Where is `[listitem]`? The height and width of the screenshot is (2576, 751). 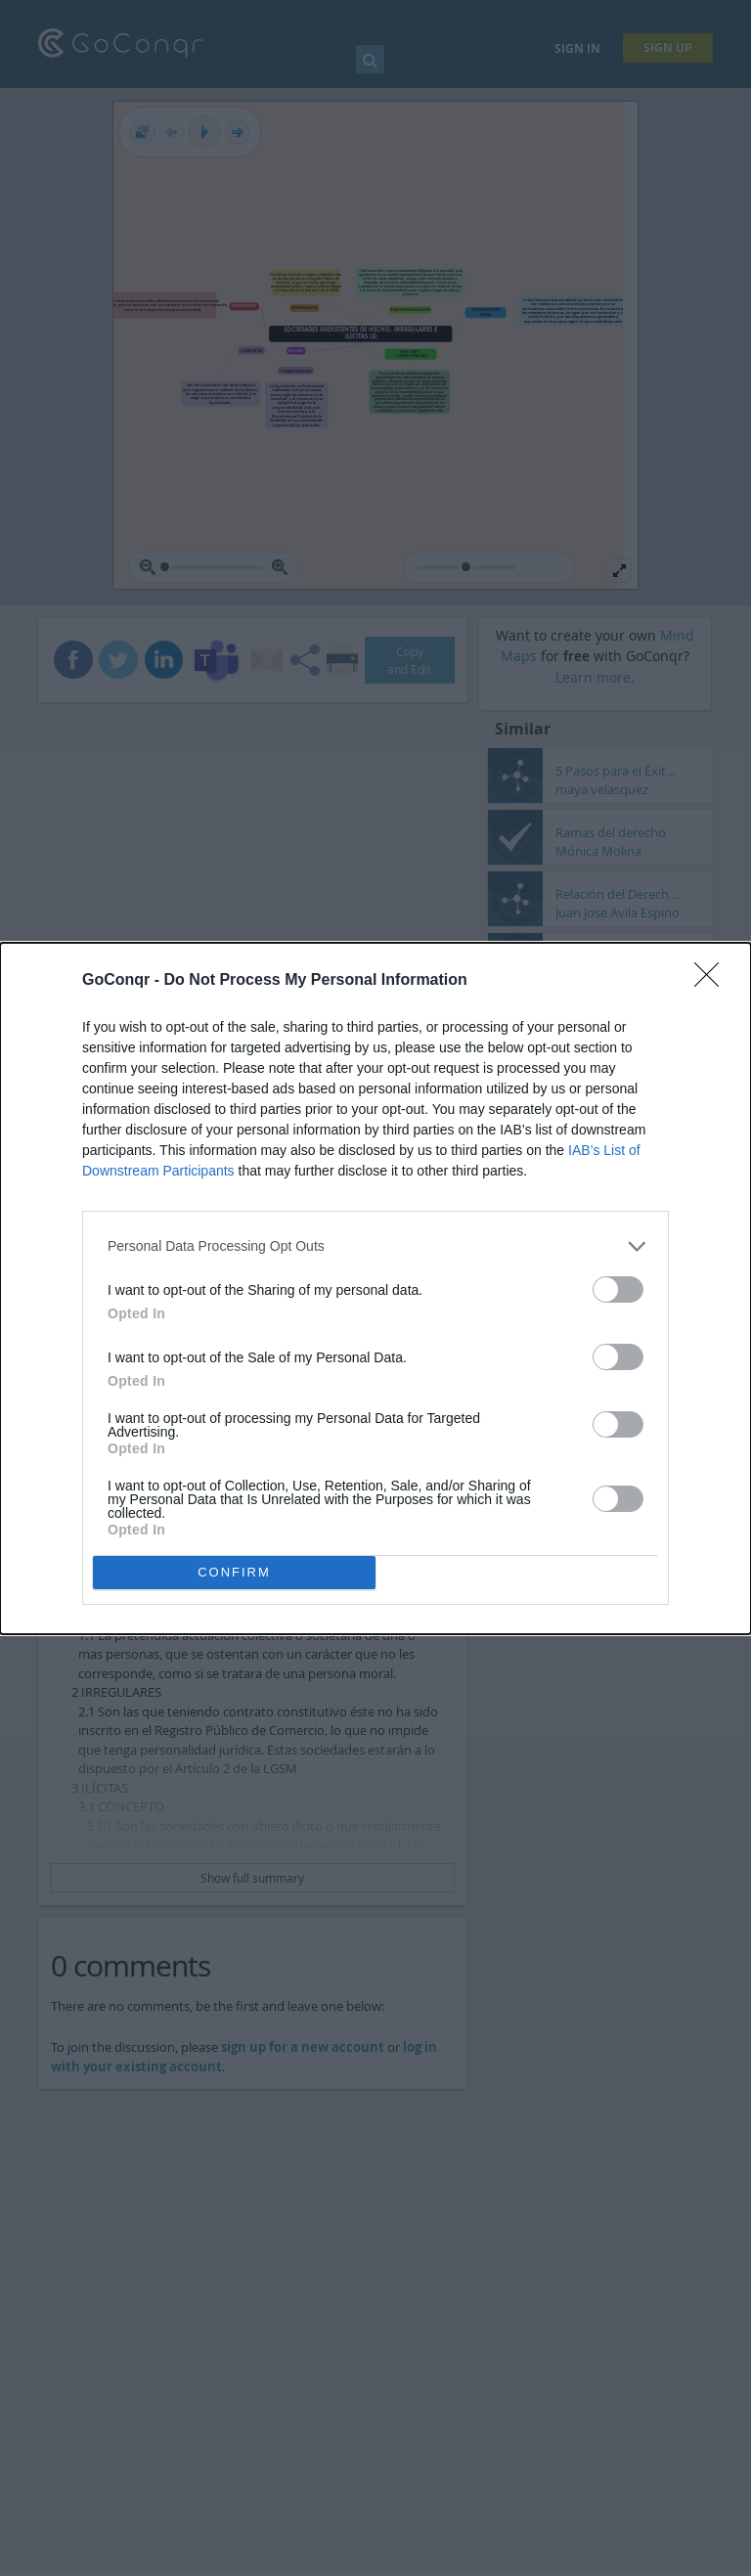
[listitem] is located at coordinates (375, 1246).